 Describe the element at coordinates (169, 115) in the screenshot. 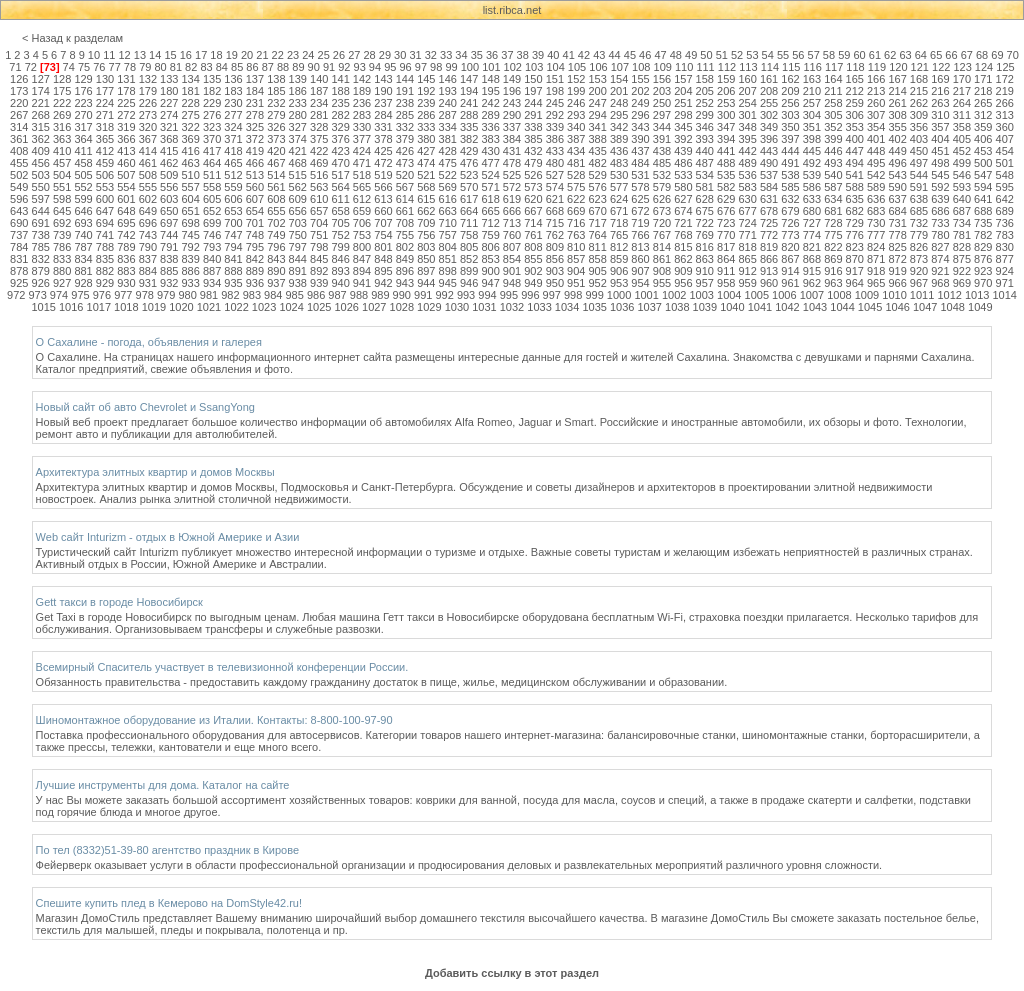

I see `274` at that location.